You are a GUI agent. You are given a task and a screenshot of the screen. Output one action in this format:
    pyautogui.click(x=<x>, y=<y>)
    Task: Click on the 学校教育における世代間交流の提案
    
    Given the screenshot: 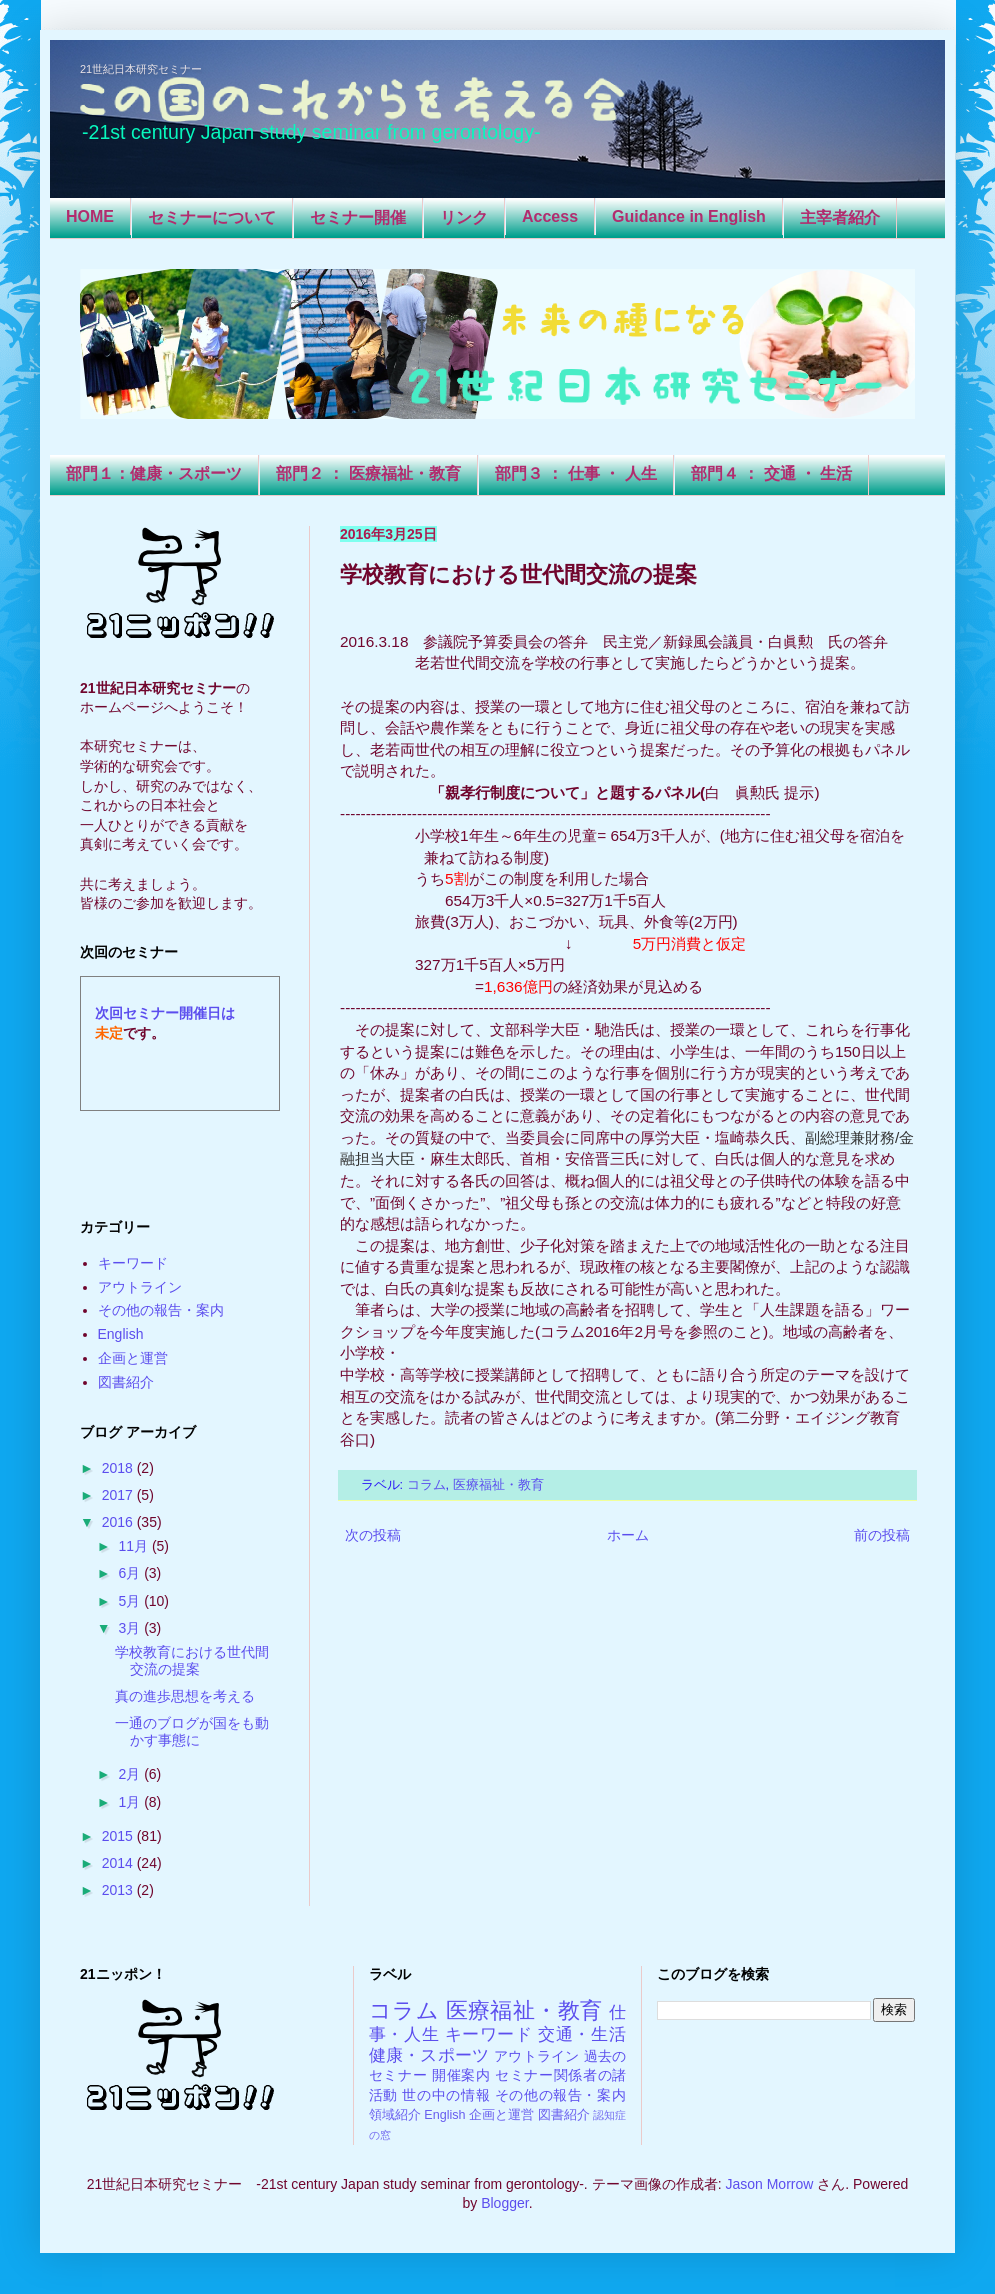 What is the action you would take?
    pyautogui.click(x=192, y=1660)
    